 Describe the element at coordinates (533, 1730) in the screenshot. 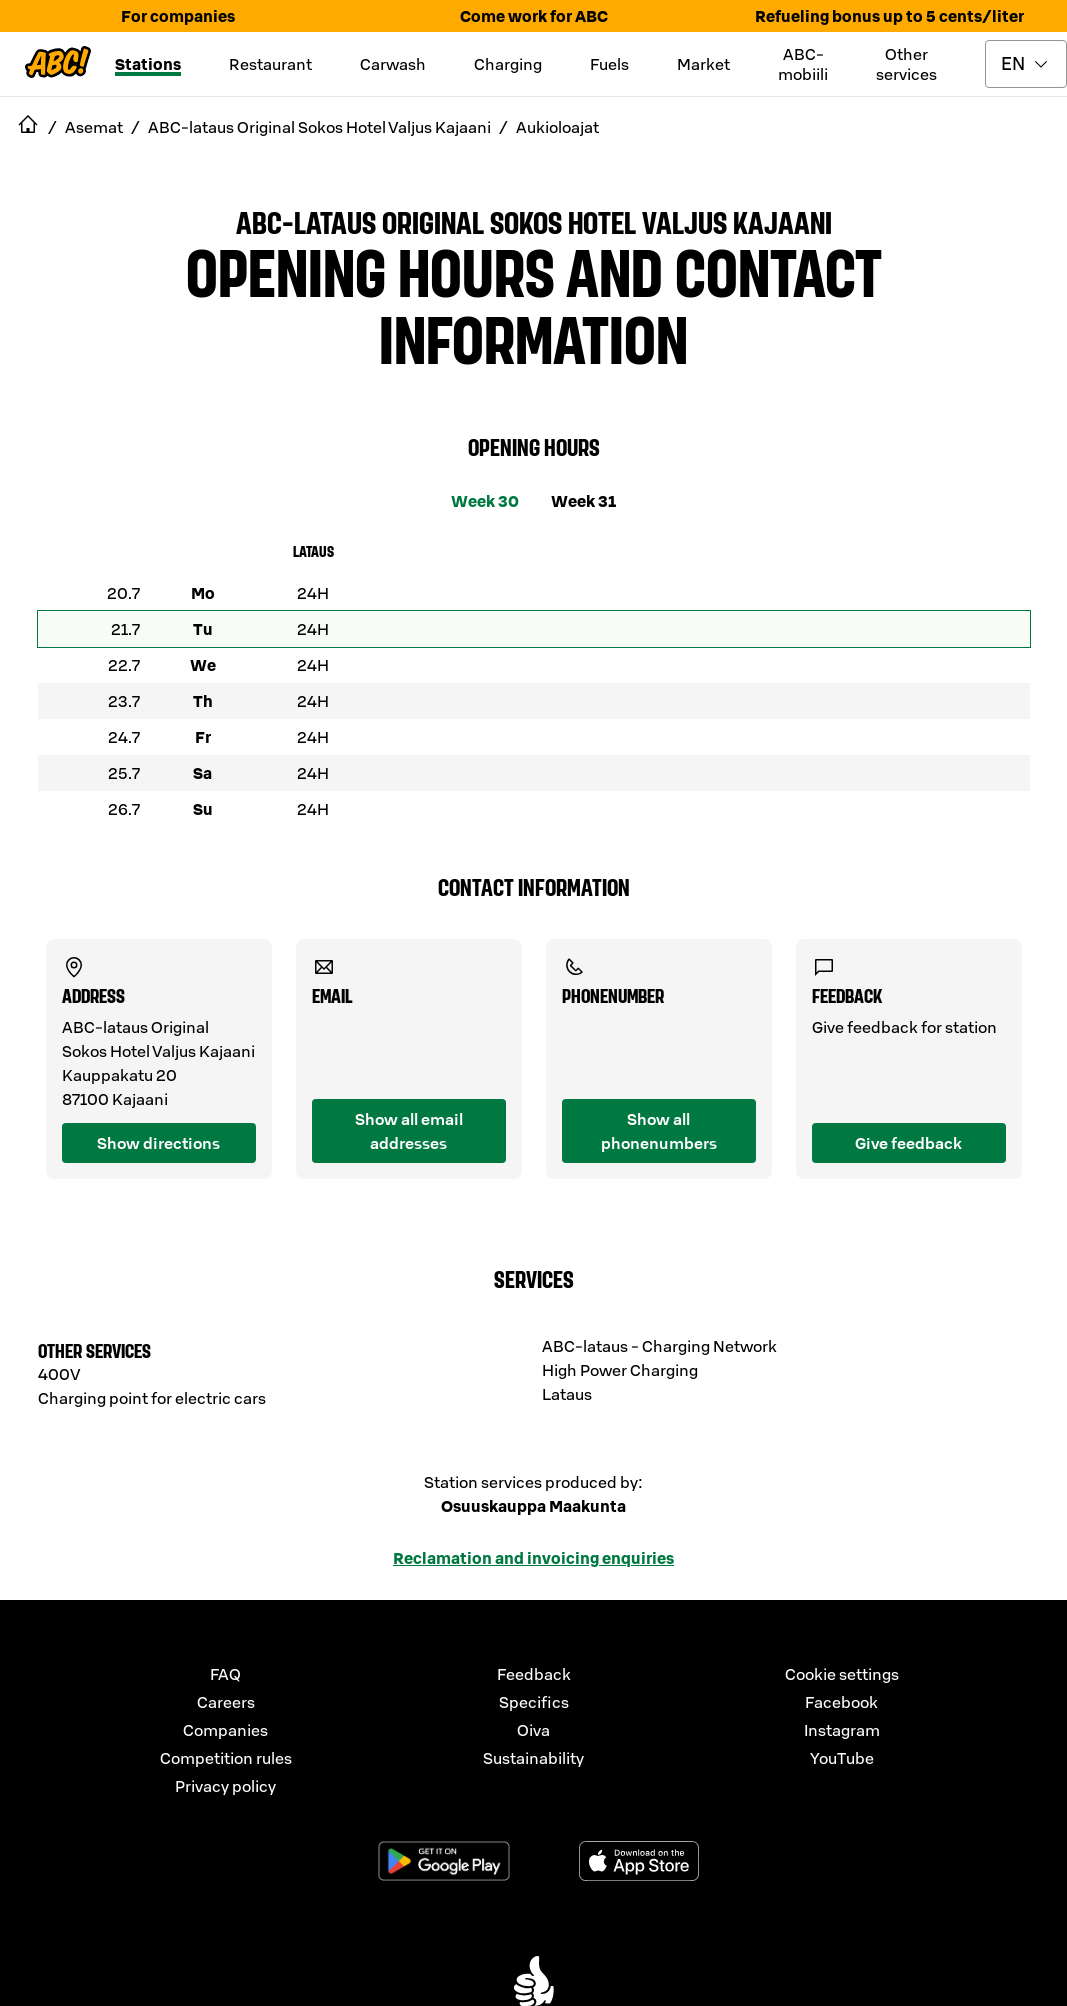

I see `Oiva` at that location.